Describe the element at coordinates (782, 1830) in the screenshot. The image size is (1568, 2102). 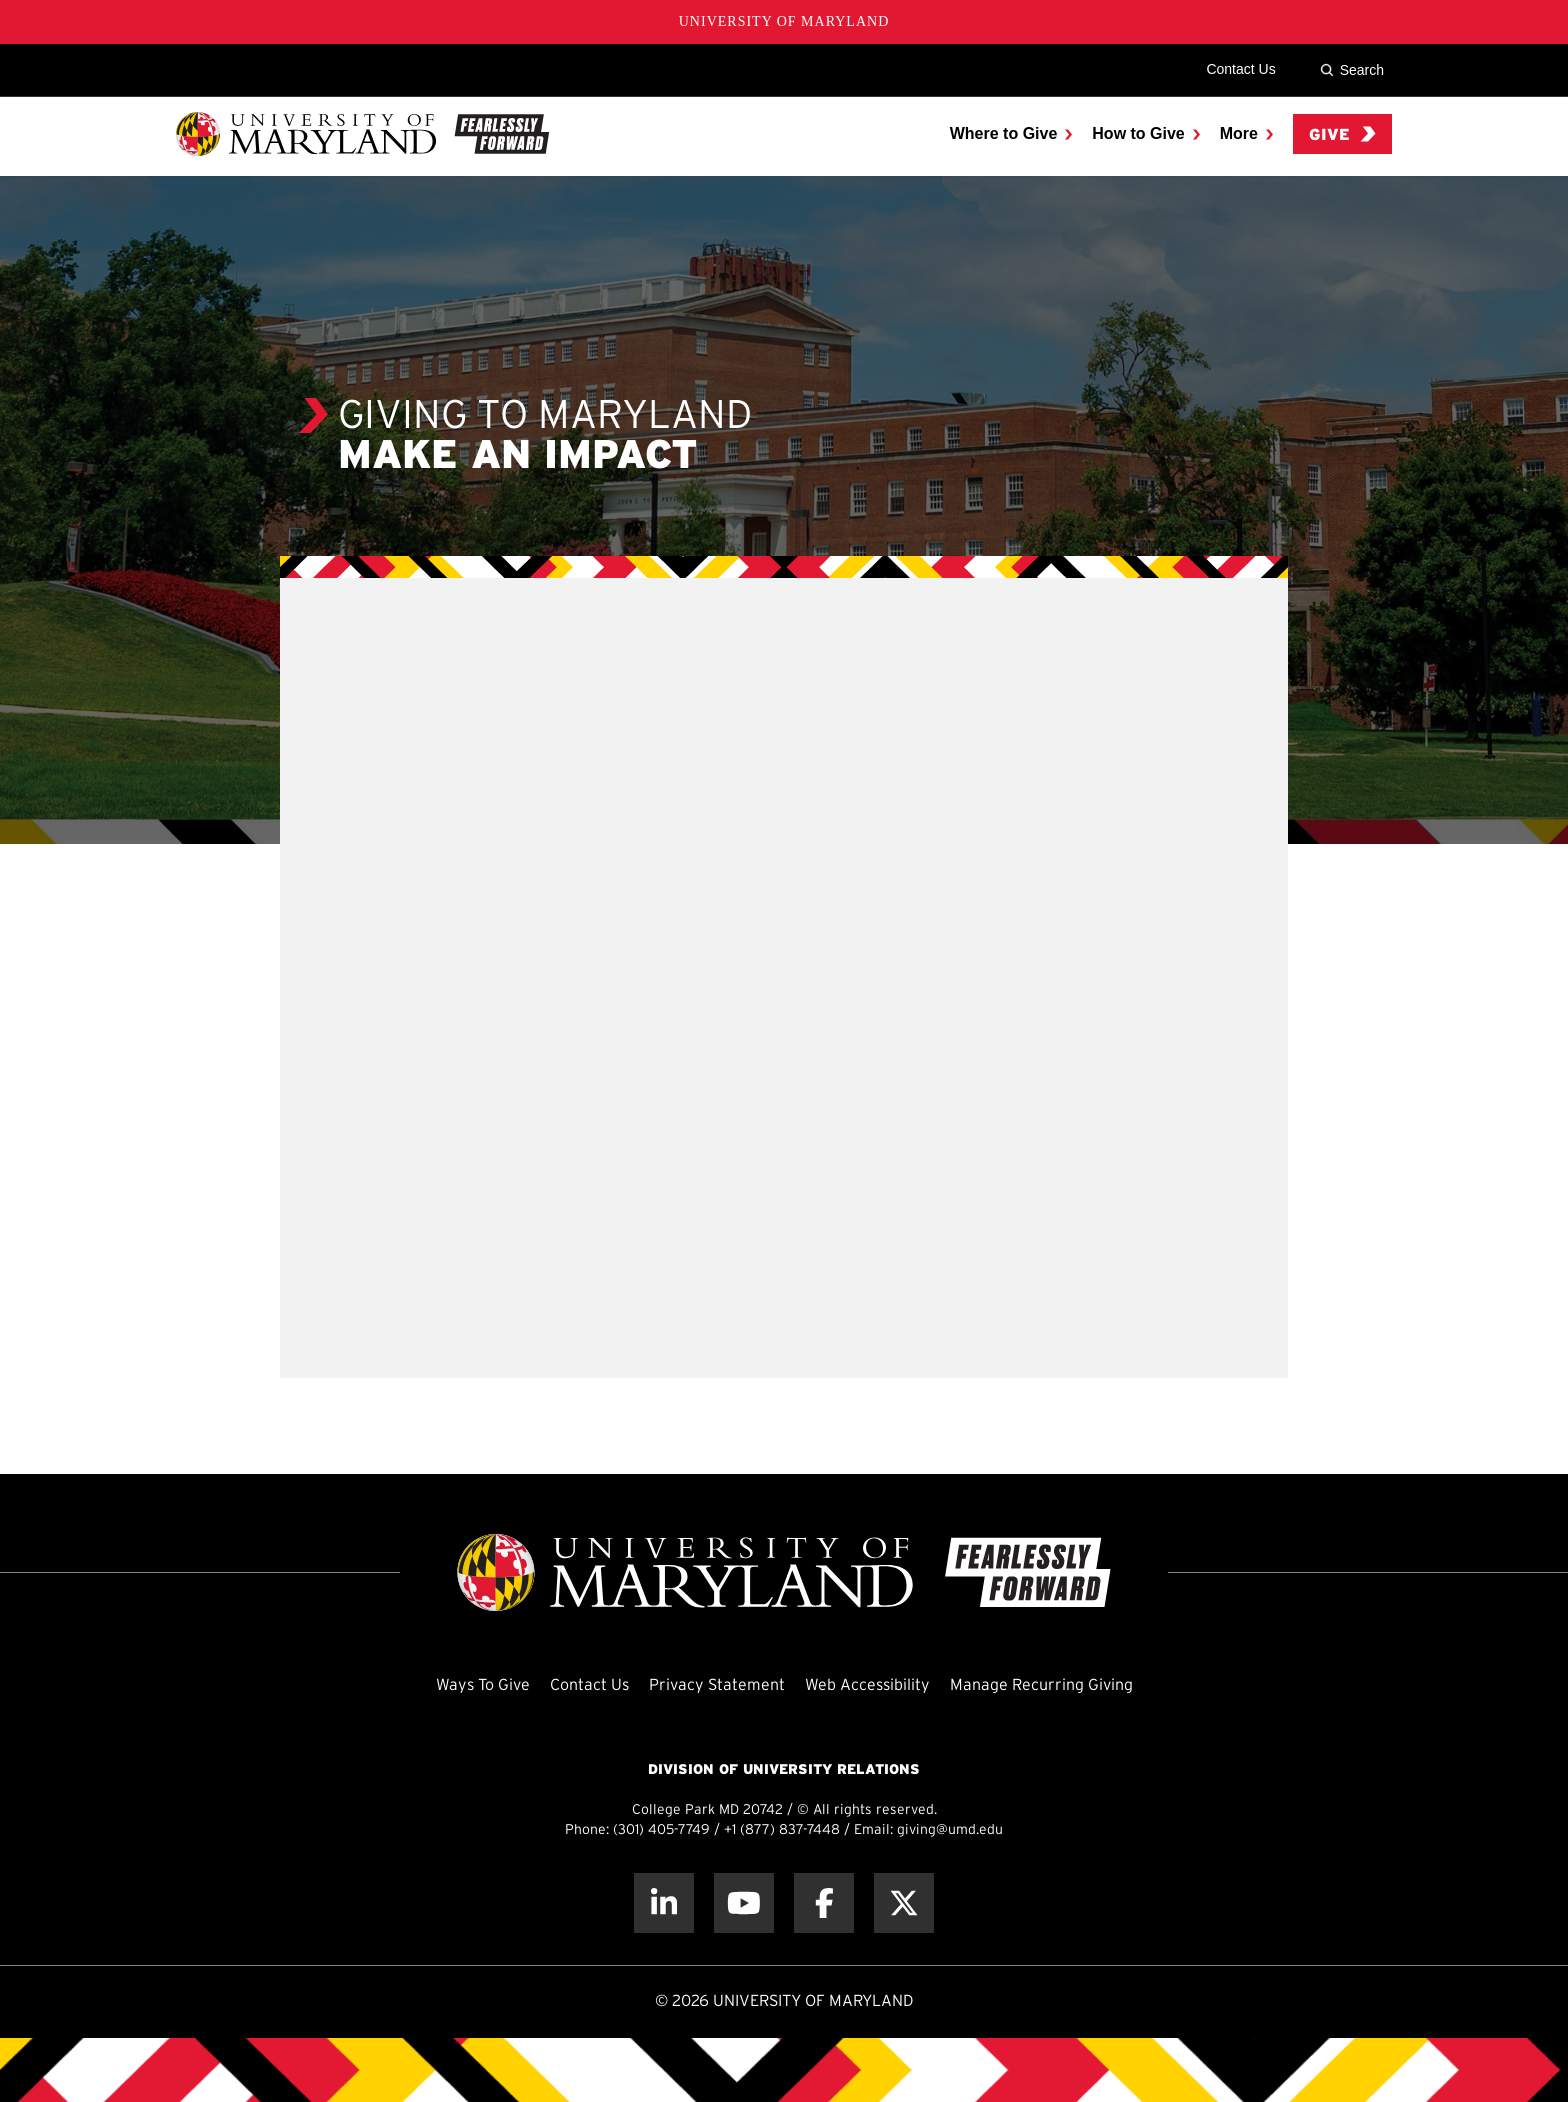
I see `+1 (877) 837-7448` at that location.